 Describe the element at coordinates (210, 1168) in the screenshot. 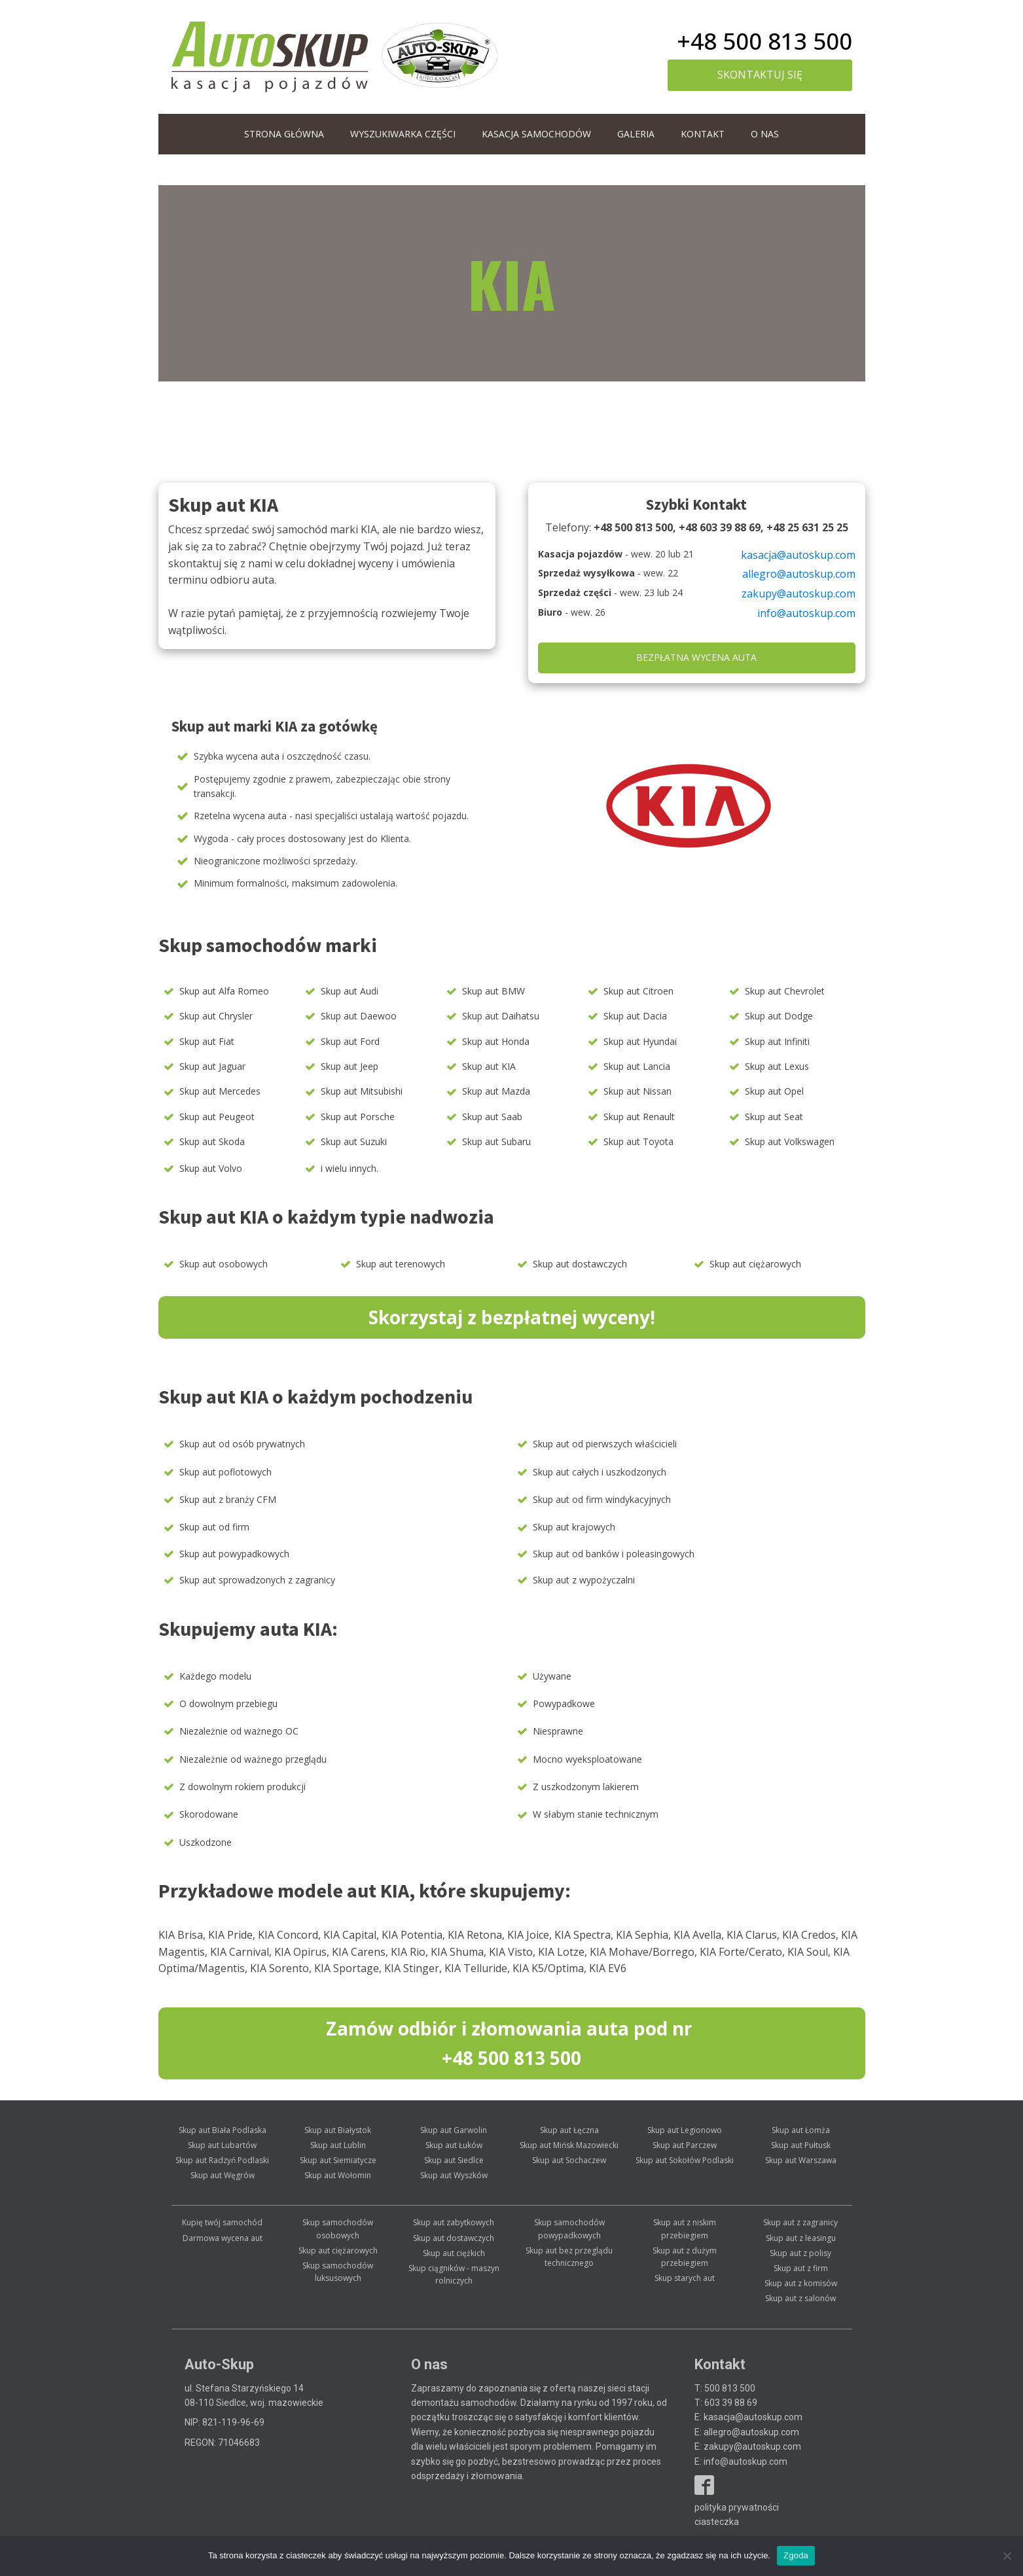

I see `Skup aut Volvo` at that location.